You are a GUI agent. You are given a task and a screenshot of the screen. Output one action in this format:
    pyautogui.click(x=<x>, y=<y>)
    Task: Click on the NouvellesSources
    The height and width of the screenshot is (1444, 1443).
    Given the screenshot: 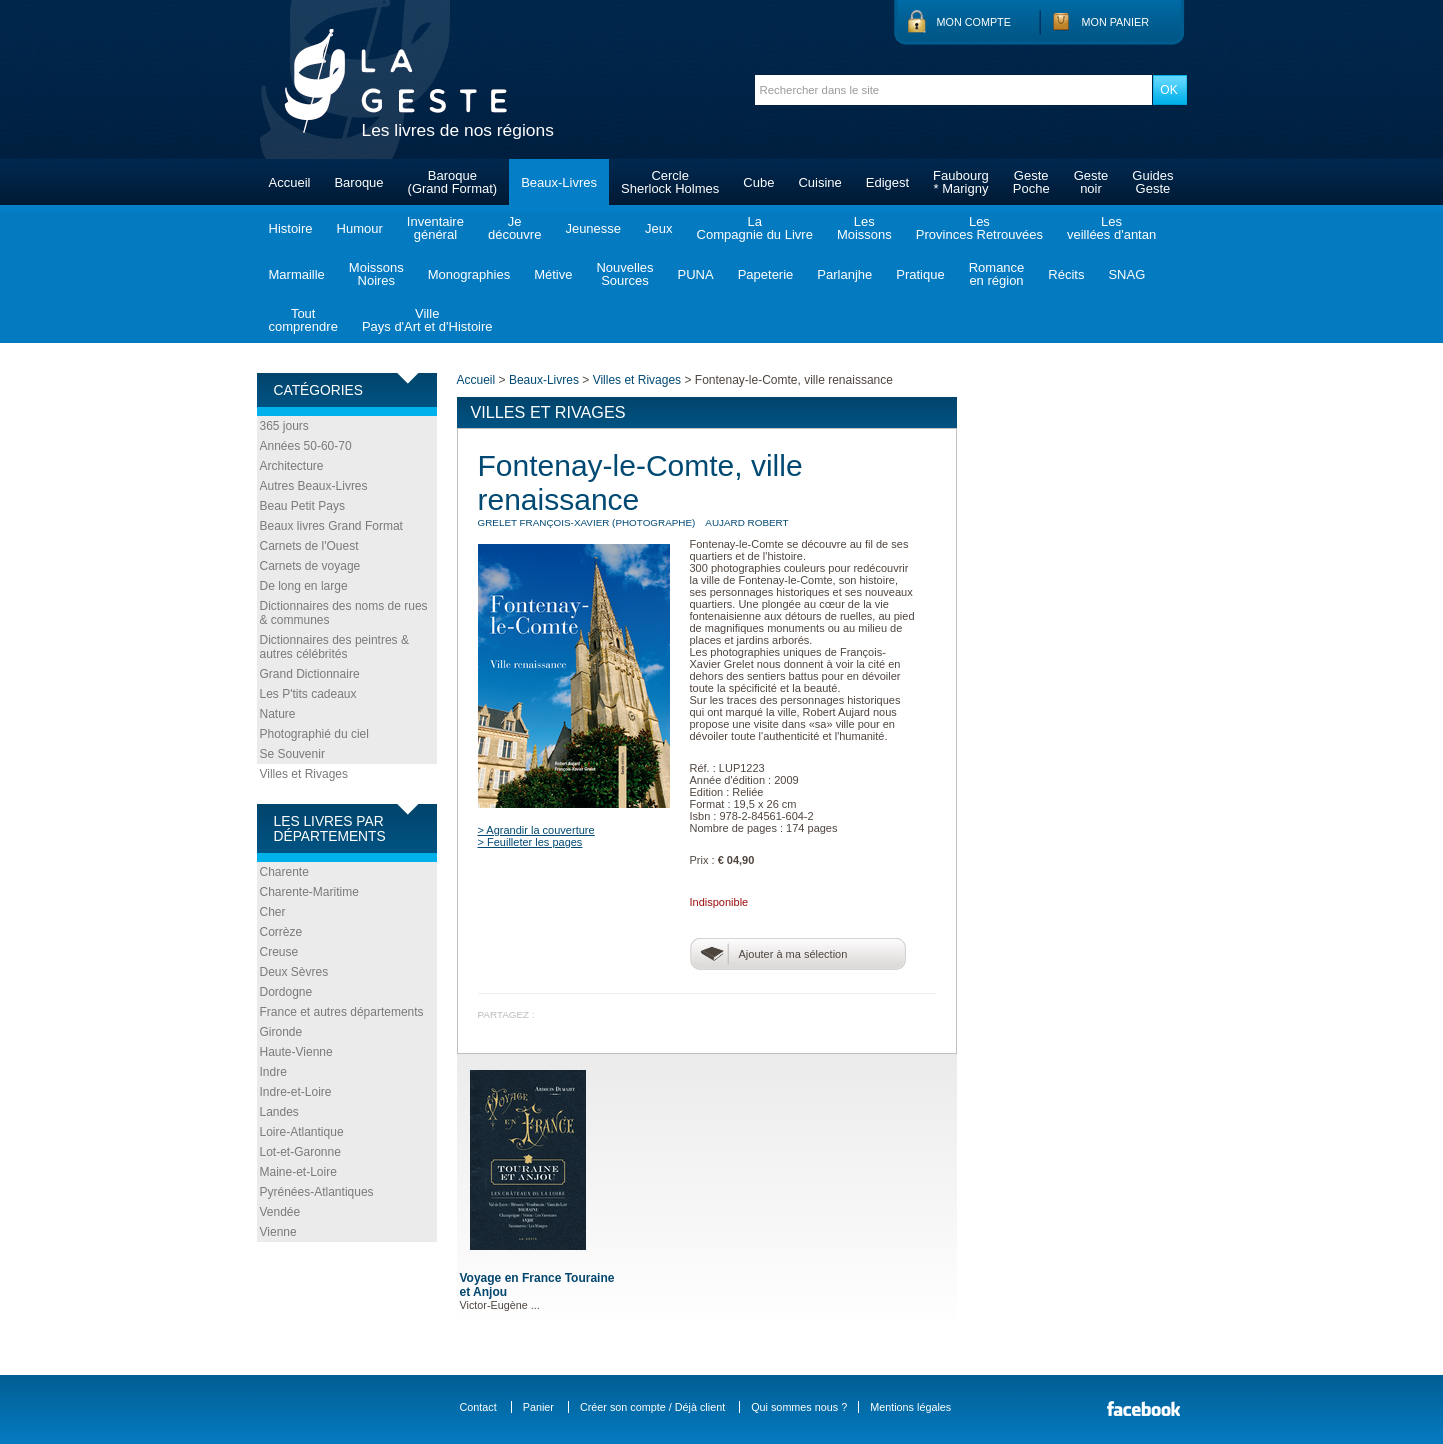 What is the action you would take?
    pyautogui.click(x=624, y=274)
    